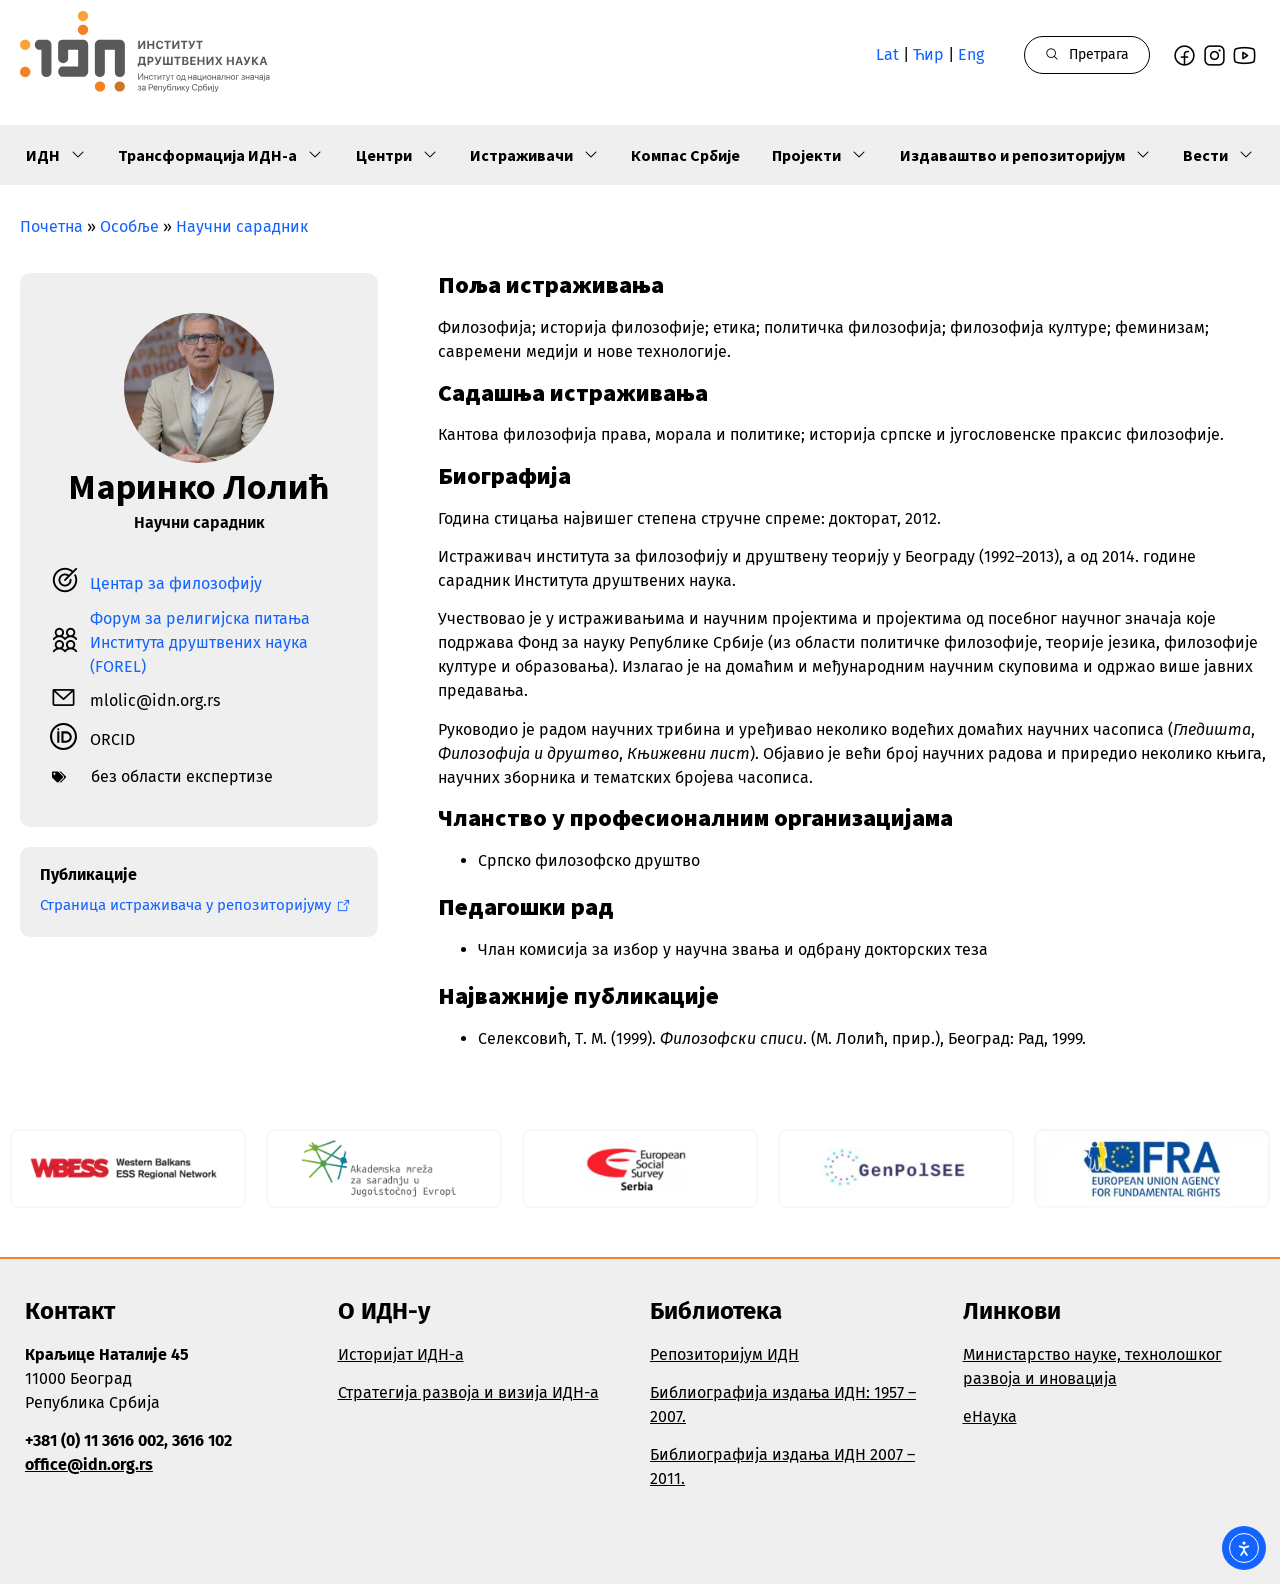 The image size is (1280, 1584). What do you see at coordinates (56, 155) in the screenshot?
I see `ИДН` at bounding box center [56, 155].